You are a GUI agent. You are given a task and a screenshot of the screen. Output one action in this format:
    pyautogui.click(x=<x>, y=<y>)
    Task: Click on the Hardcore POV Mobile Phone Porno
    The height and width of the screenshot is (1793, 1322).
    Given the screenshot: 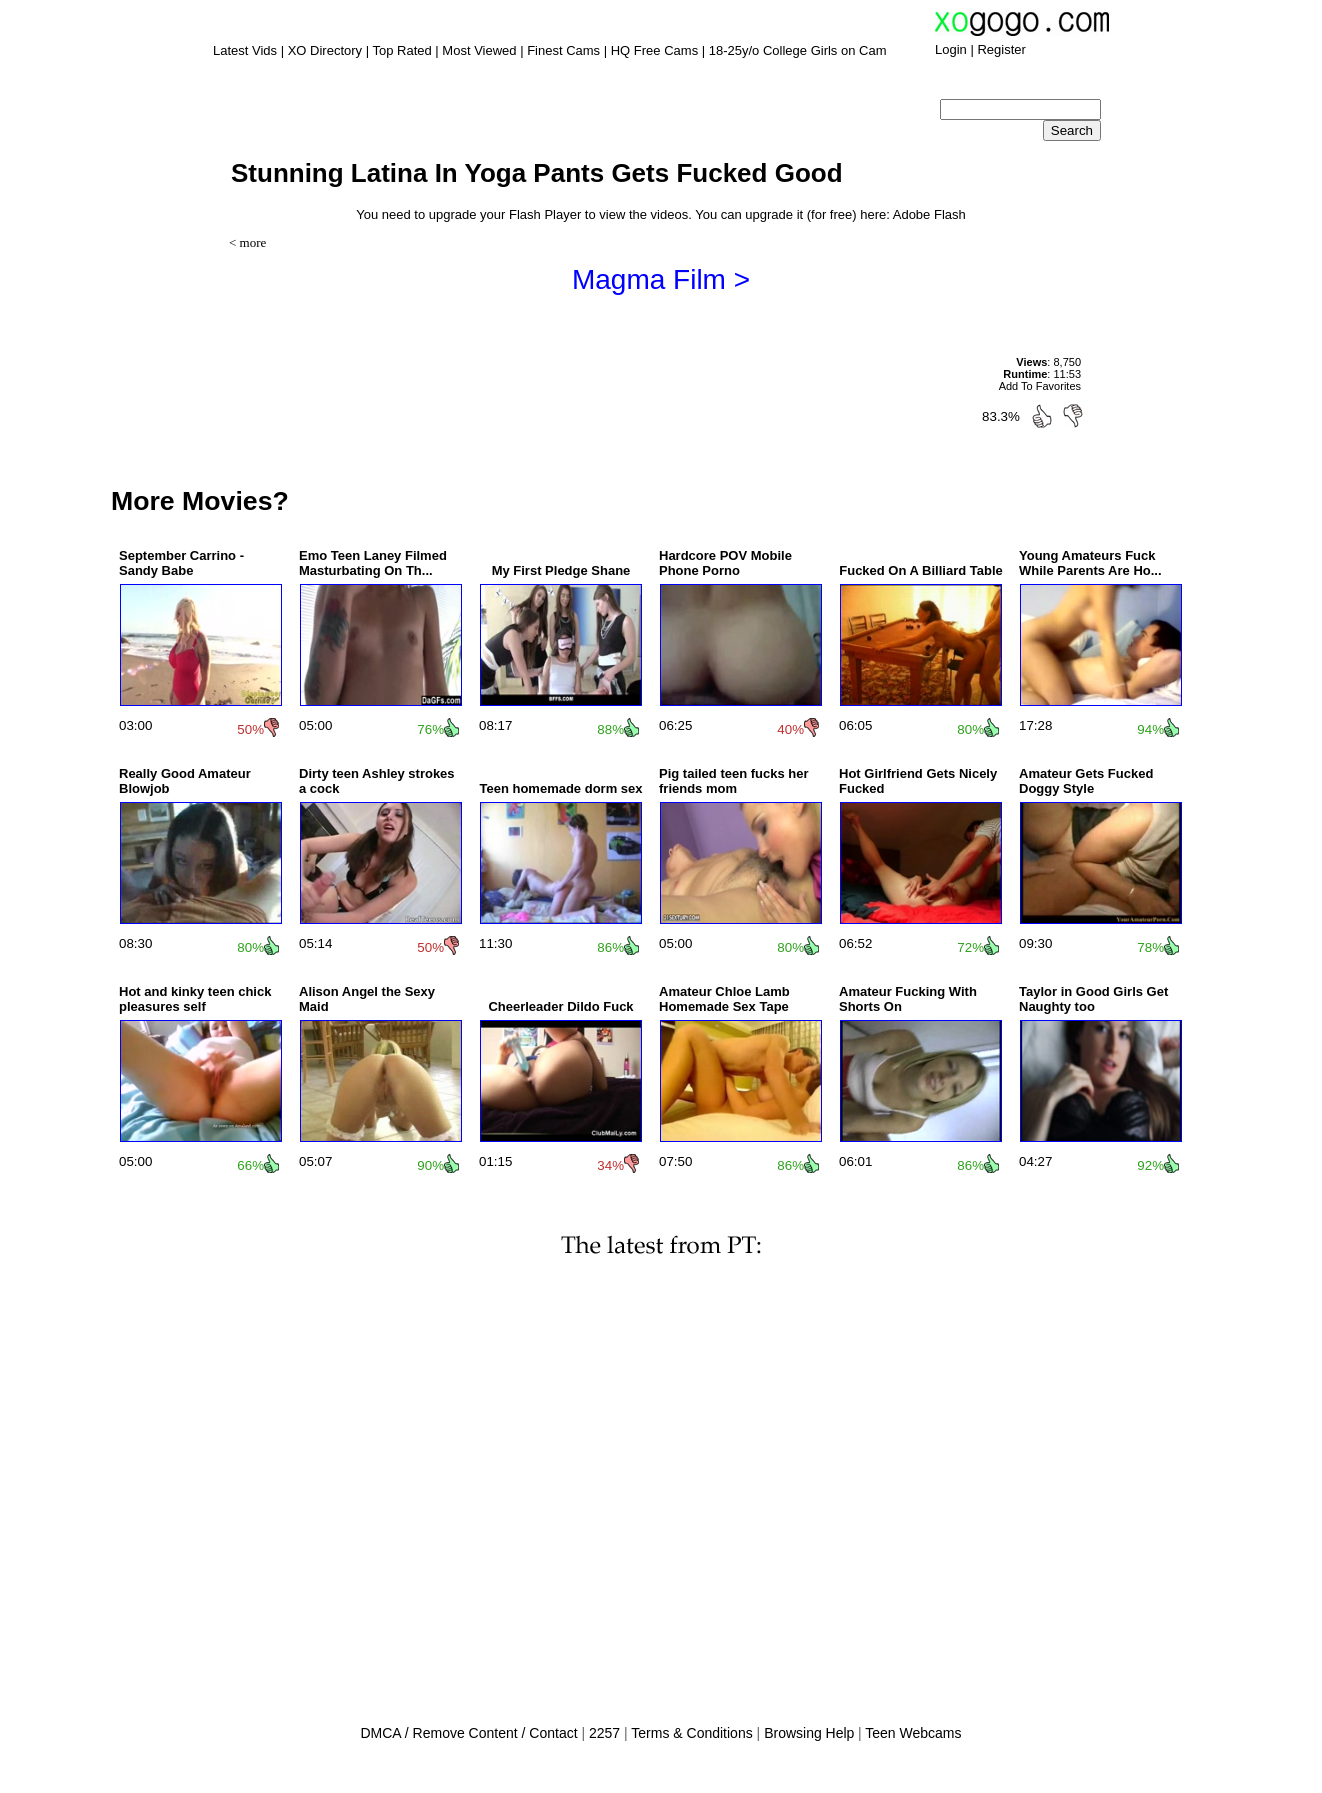 What is the action you would take?
    pyautogui.click(x=725, y=563)
    